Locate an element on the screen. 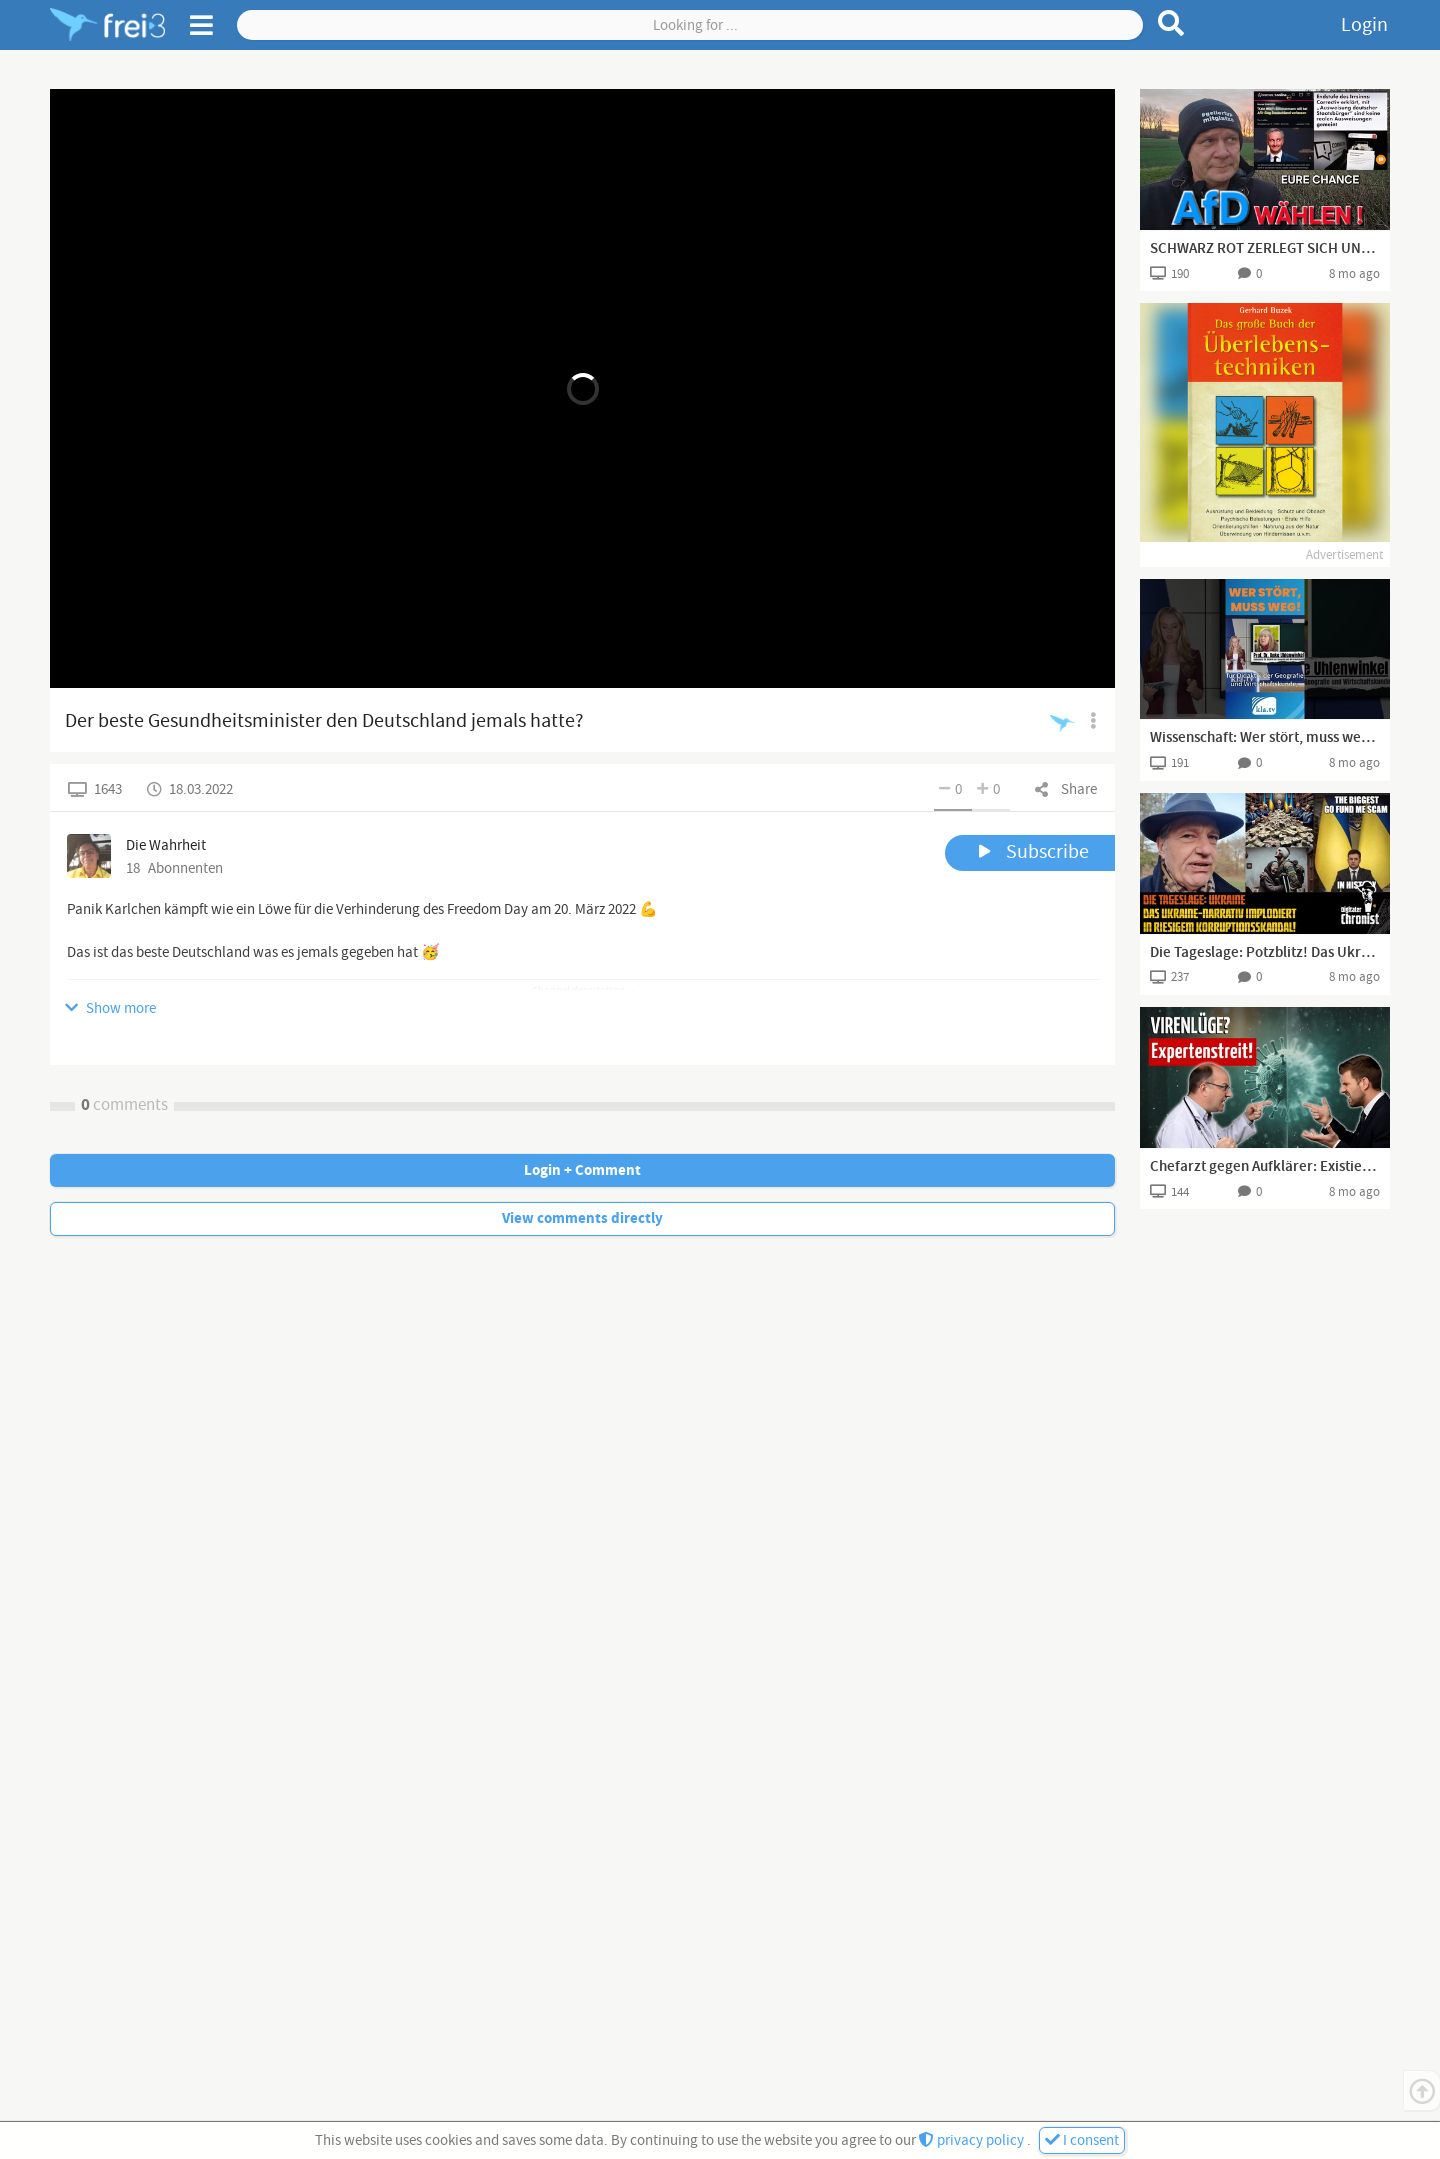  SCHWARZ ROT ZERLEGT SICH UND DEUTSCHLAND HAT EINEN GUTEN GRUND AfD ZU WÄHLEN ! is located at coordinates (1265, 249).